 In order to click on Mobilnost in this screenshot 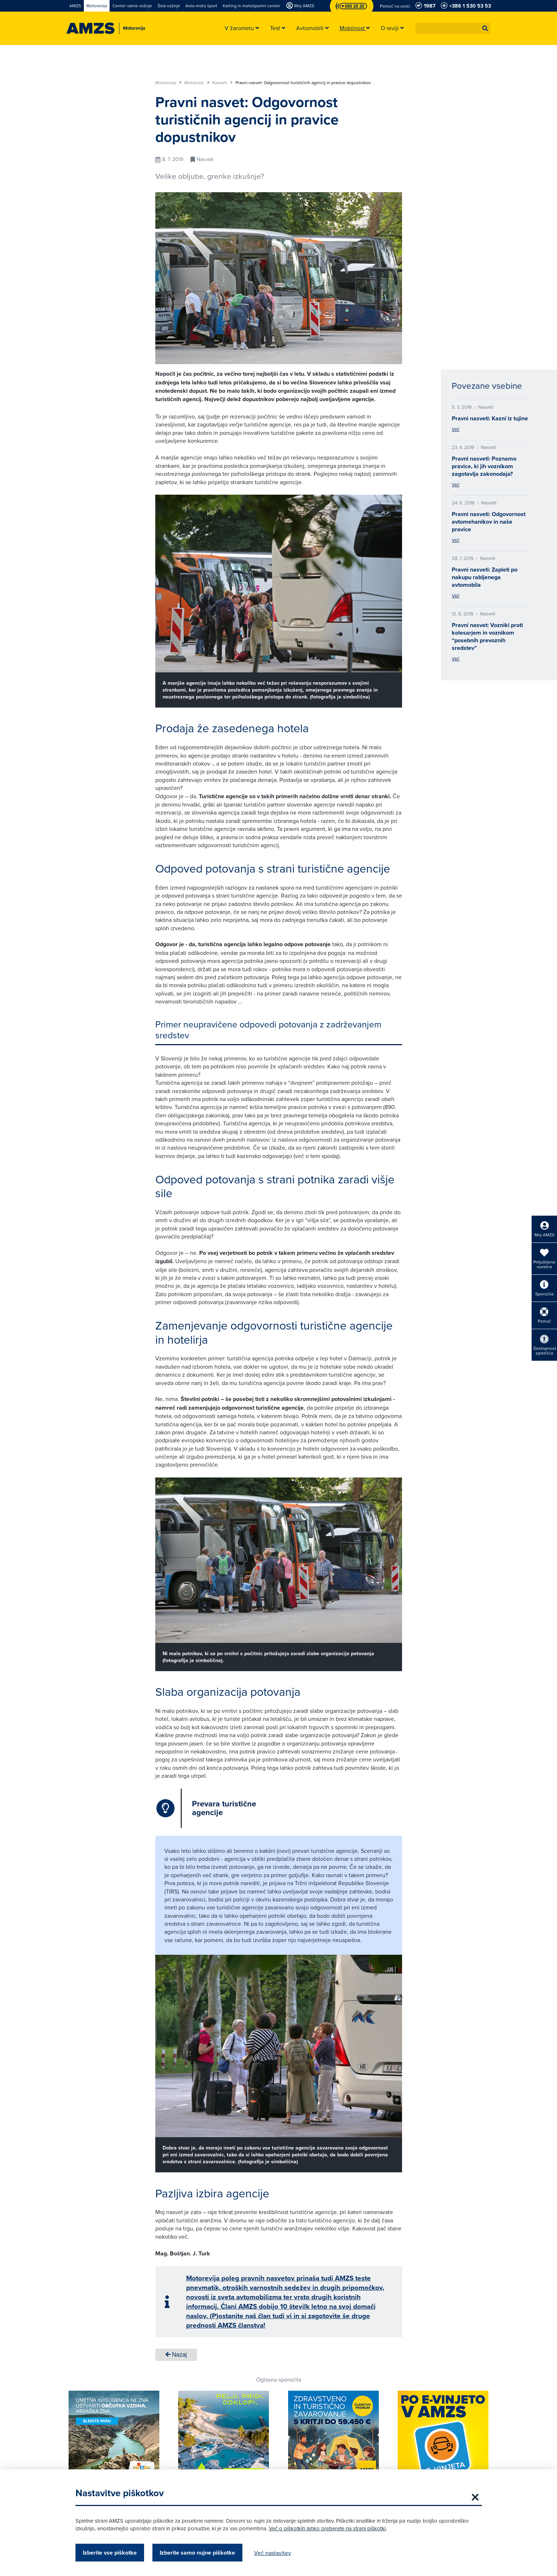, I will do `click(196, 82)`.